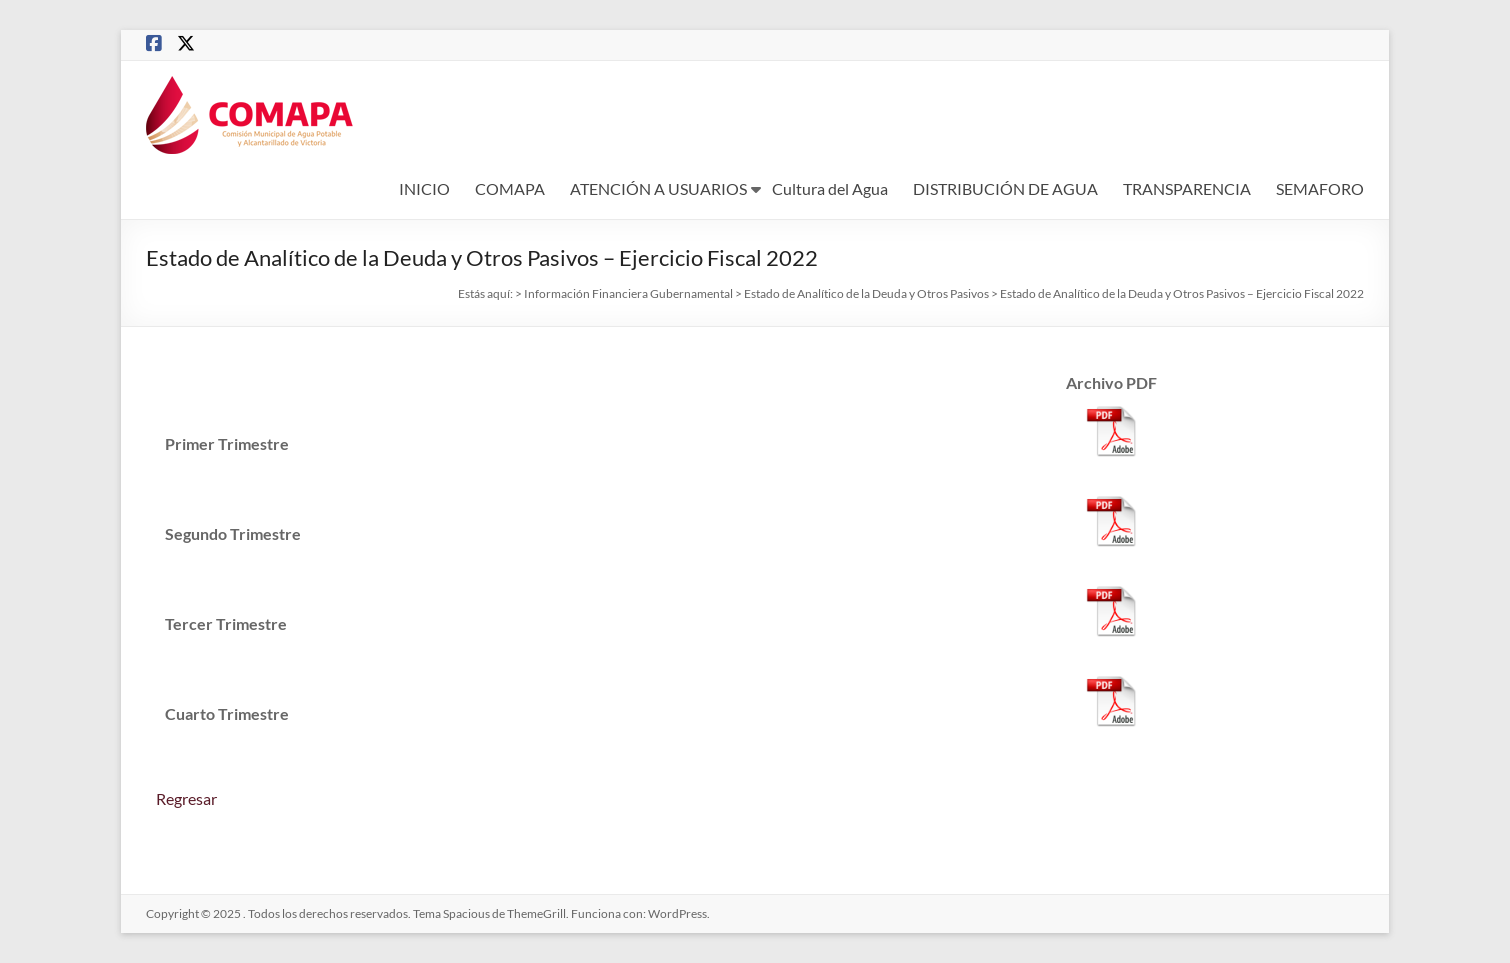 This screenshot has width=1510, height=963. Describe the element at coordinates (1005, 188) in the screenshot. I see `DISTRIBUCIÓN DE AGUA` at that location.